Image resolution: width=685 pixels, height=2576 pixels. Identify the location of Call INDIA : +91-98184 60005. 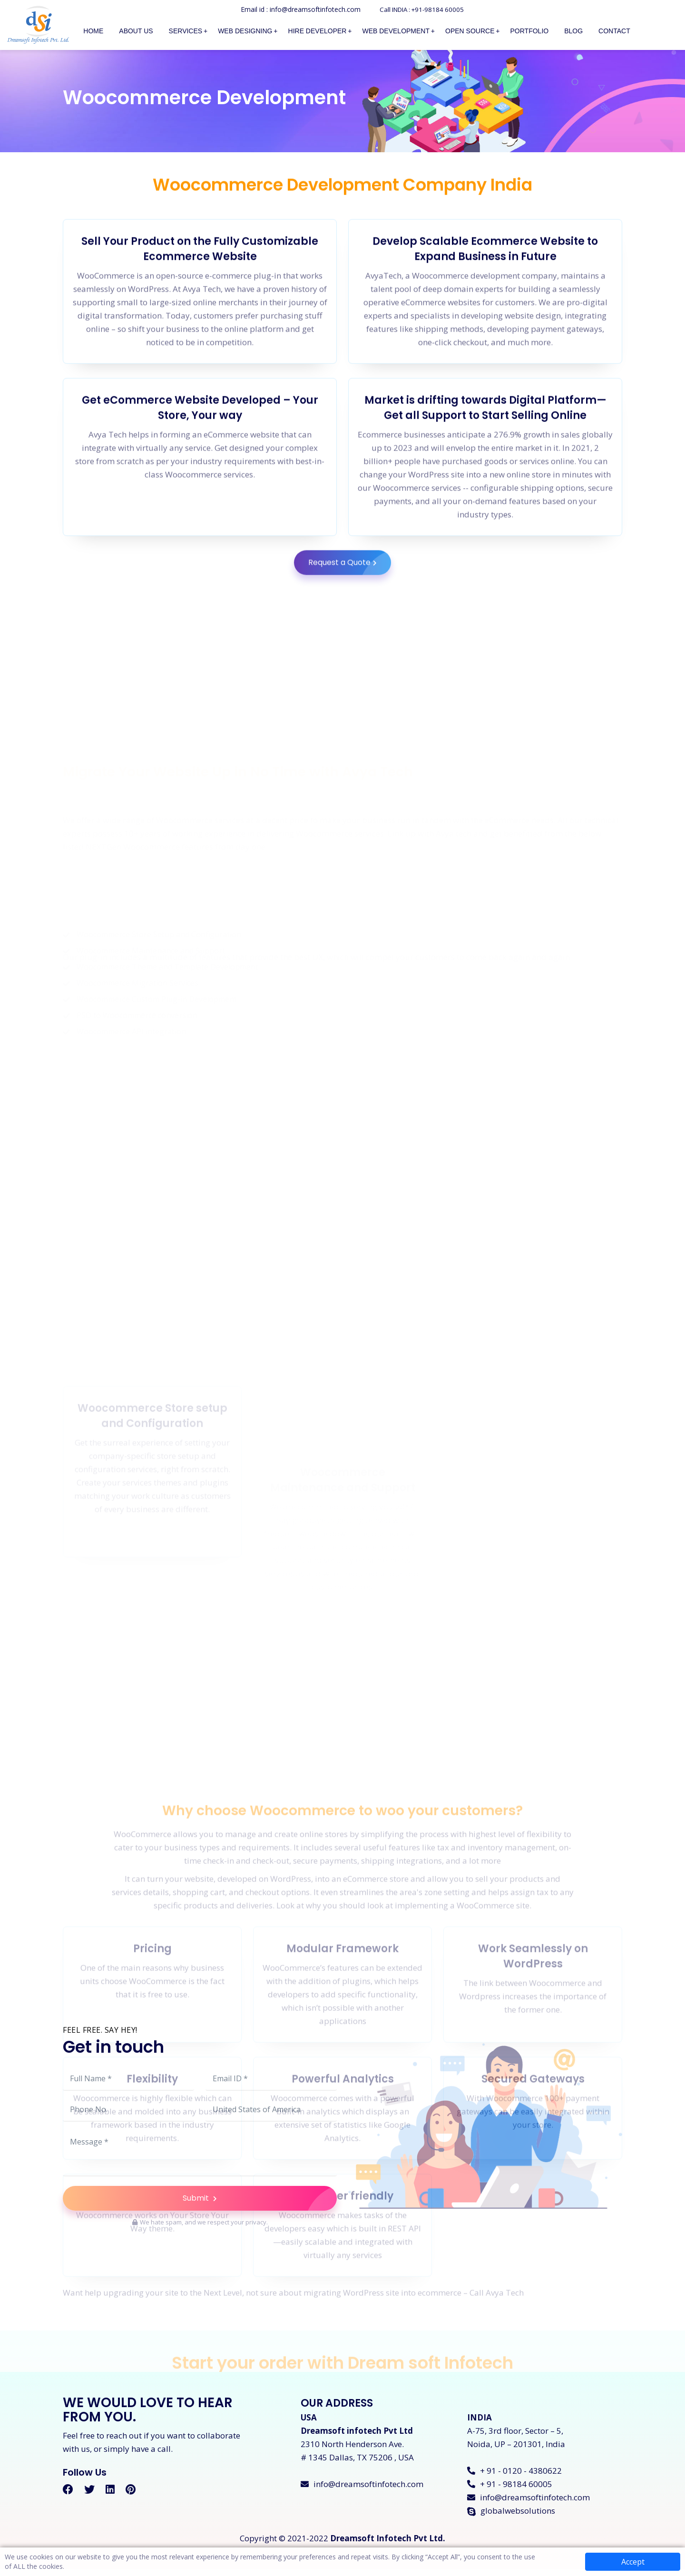
(421, 9).